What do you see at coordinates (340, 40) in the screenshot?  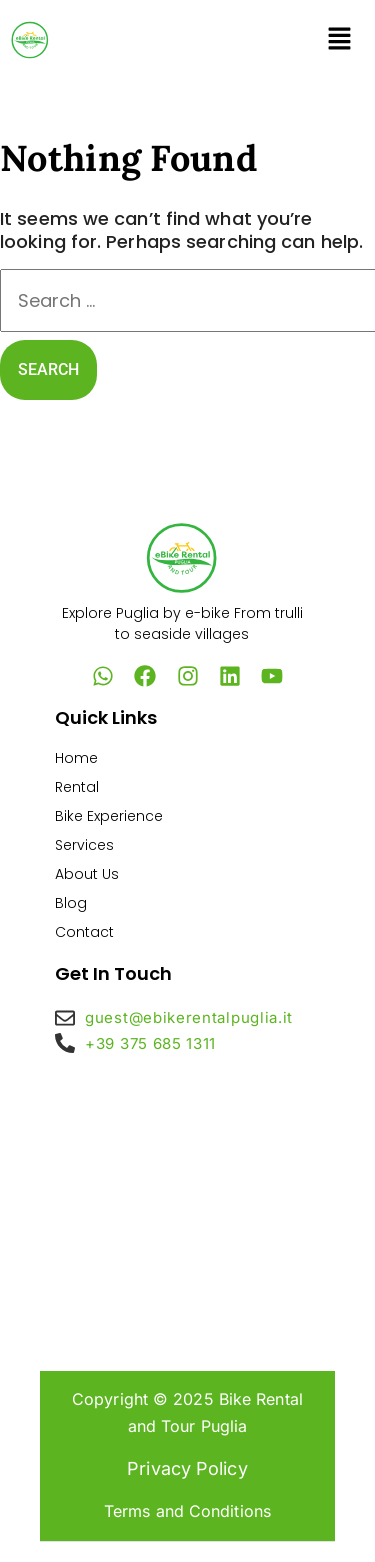 I see `[button]` at bounding box center [340, 40].